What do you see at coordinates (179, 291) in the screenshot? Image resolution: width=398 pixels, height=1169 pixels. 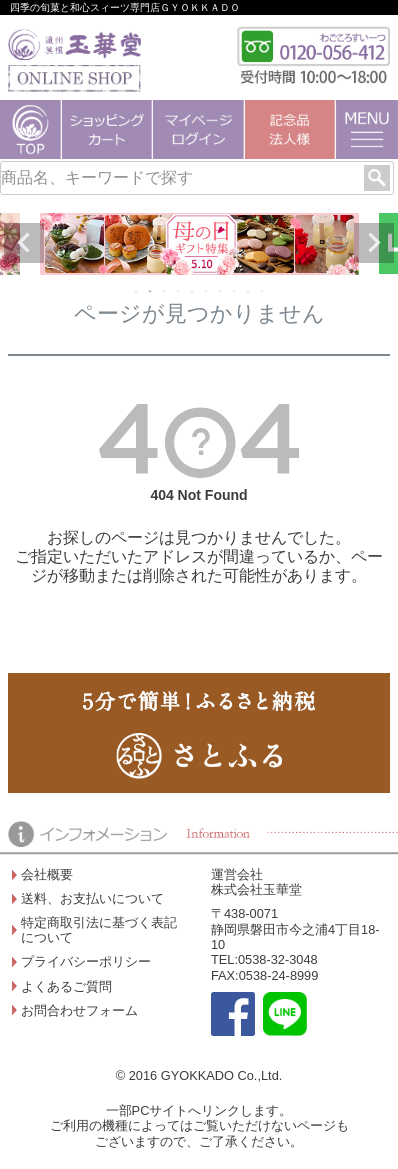 I see `4 [tab]` at bounding box center [179, 291].